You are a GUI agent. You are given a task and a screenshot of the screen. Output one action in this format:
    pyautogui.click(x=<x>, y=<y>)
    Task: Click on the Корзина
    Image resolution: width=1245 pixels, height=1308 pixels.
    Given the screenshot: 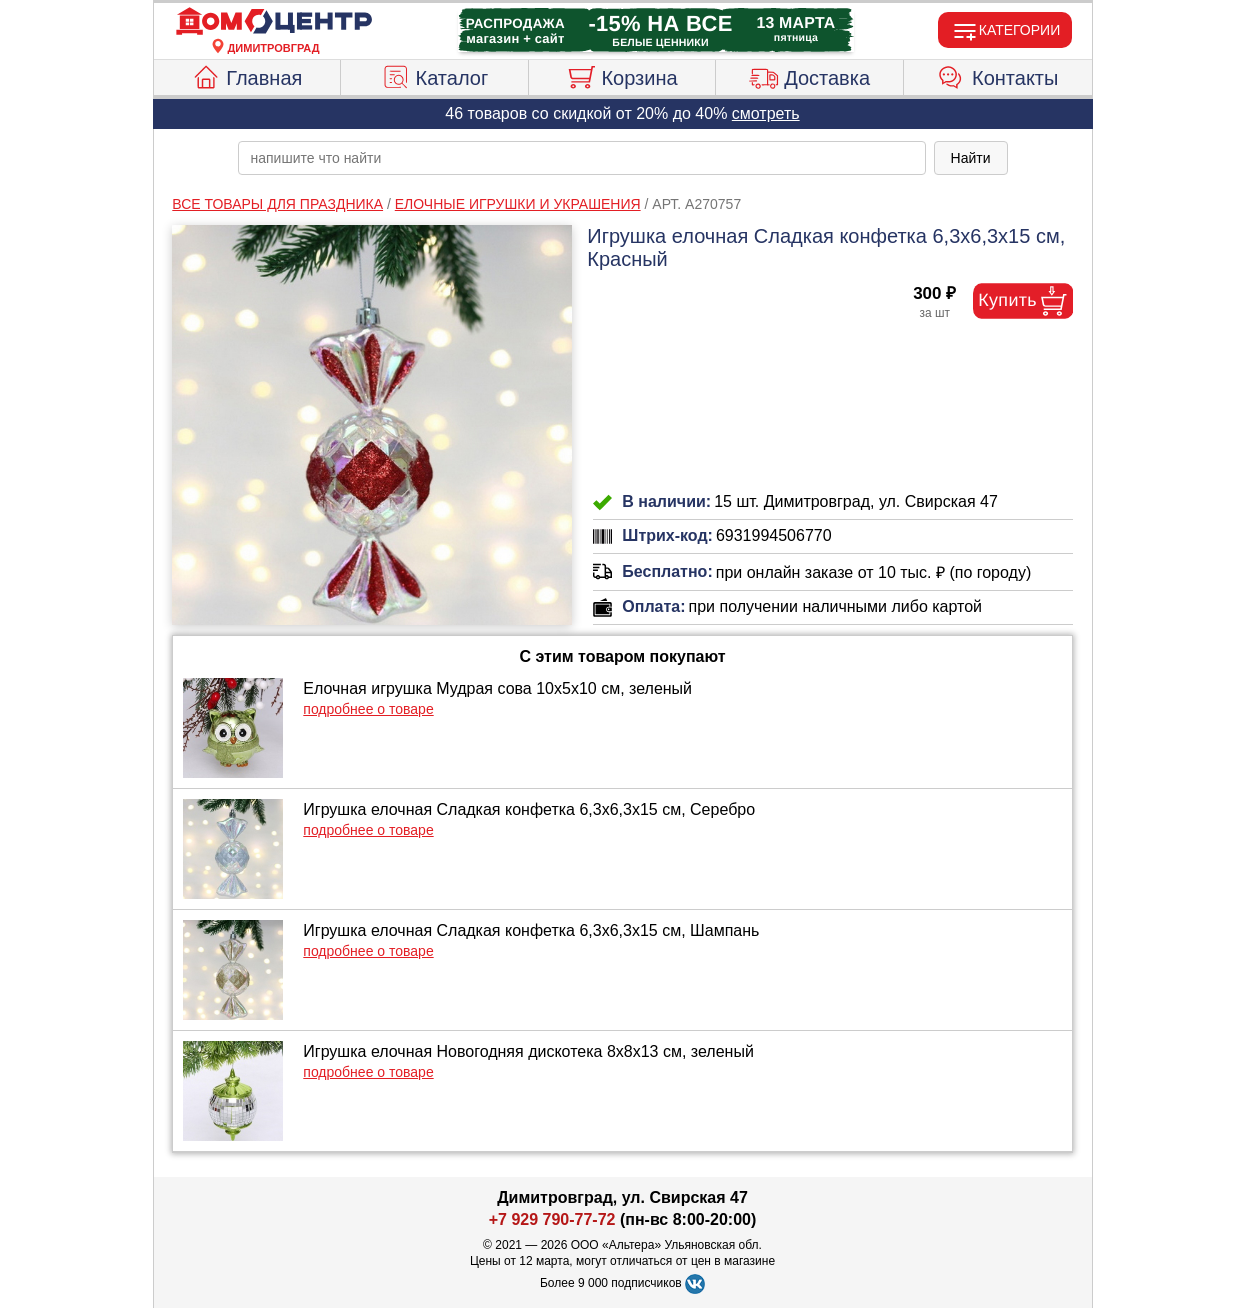 What is the action you would take?
    pyautogui.click(x=621, y=75)
    